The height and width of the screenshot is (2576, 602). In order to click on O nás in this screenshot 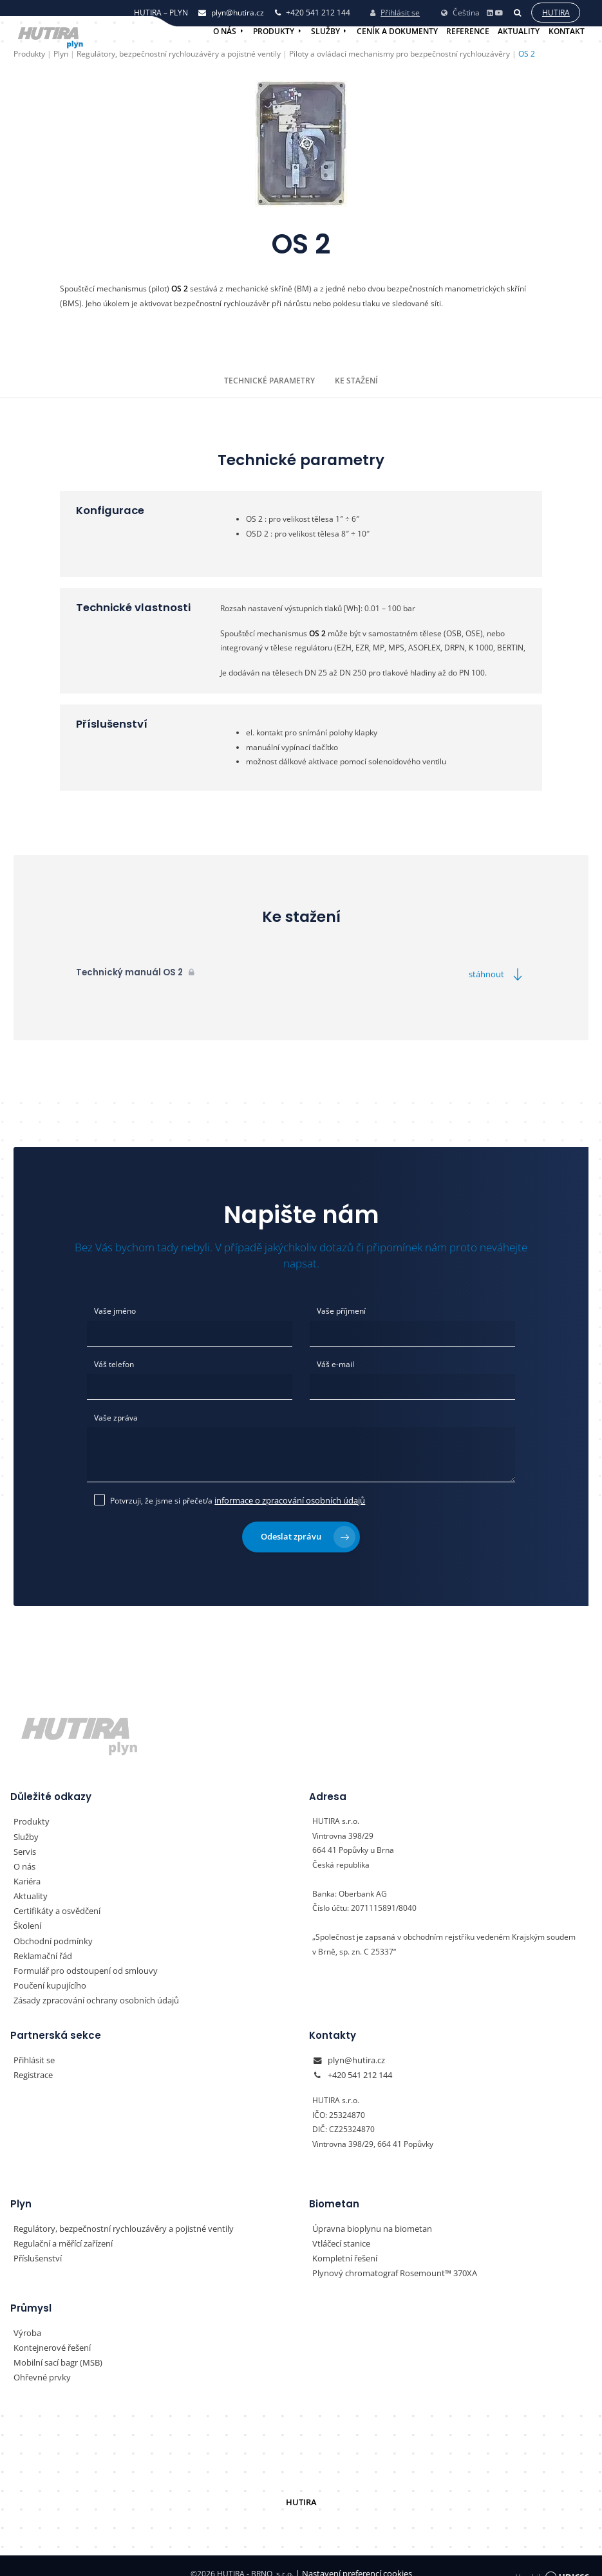, I will do `click(224, 31)`.